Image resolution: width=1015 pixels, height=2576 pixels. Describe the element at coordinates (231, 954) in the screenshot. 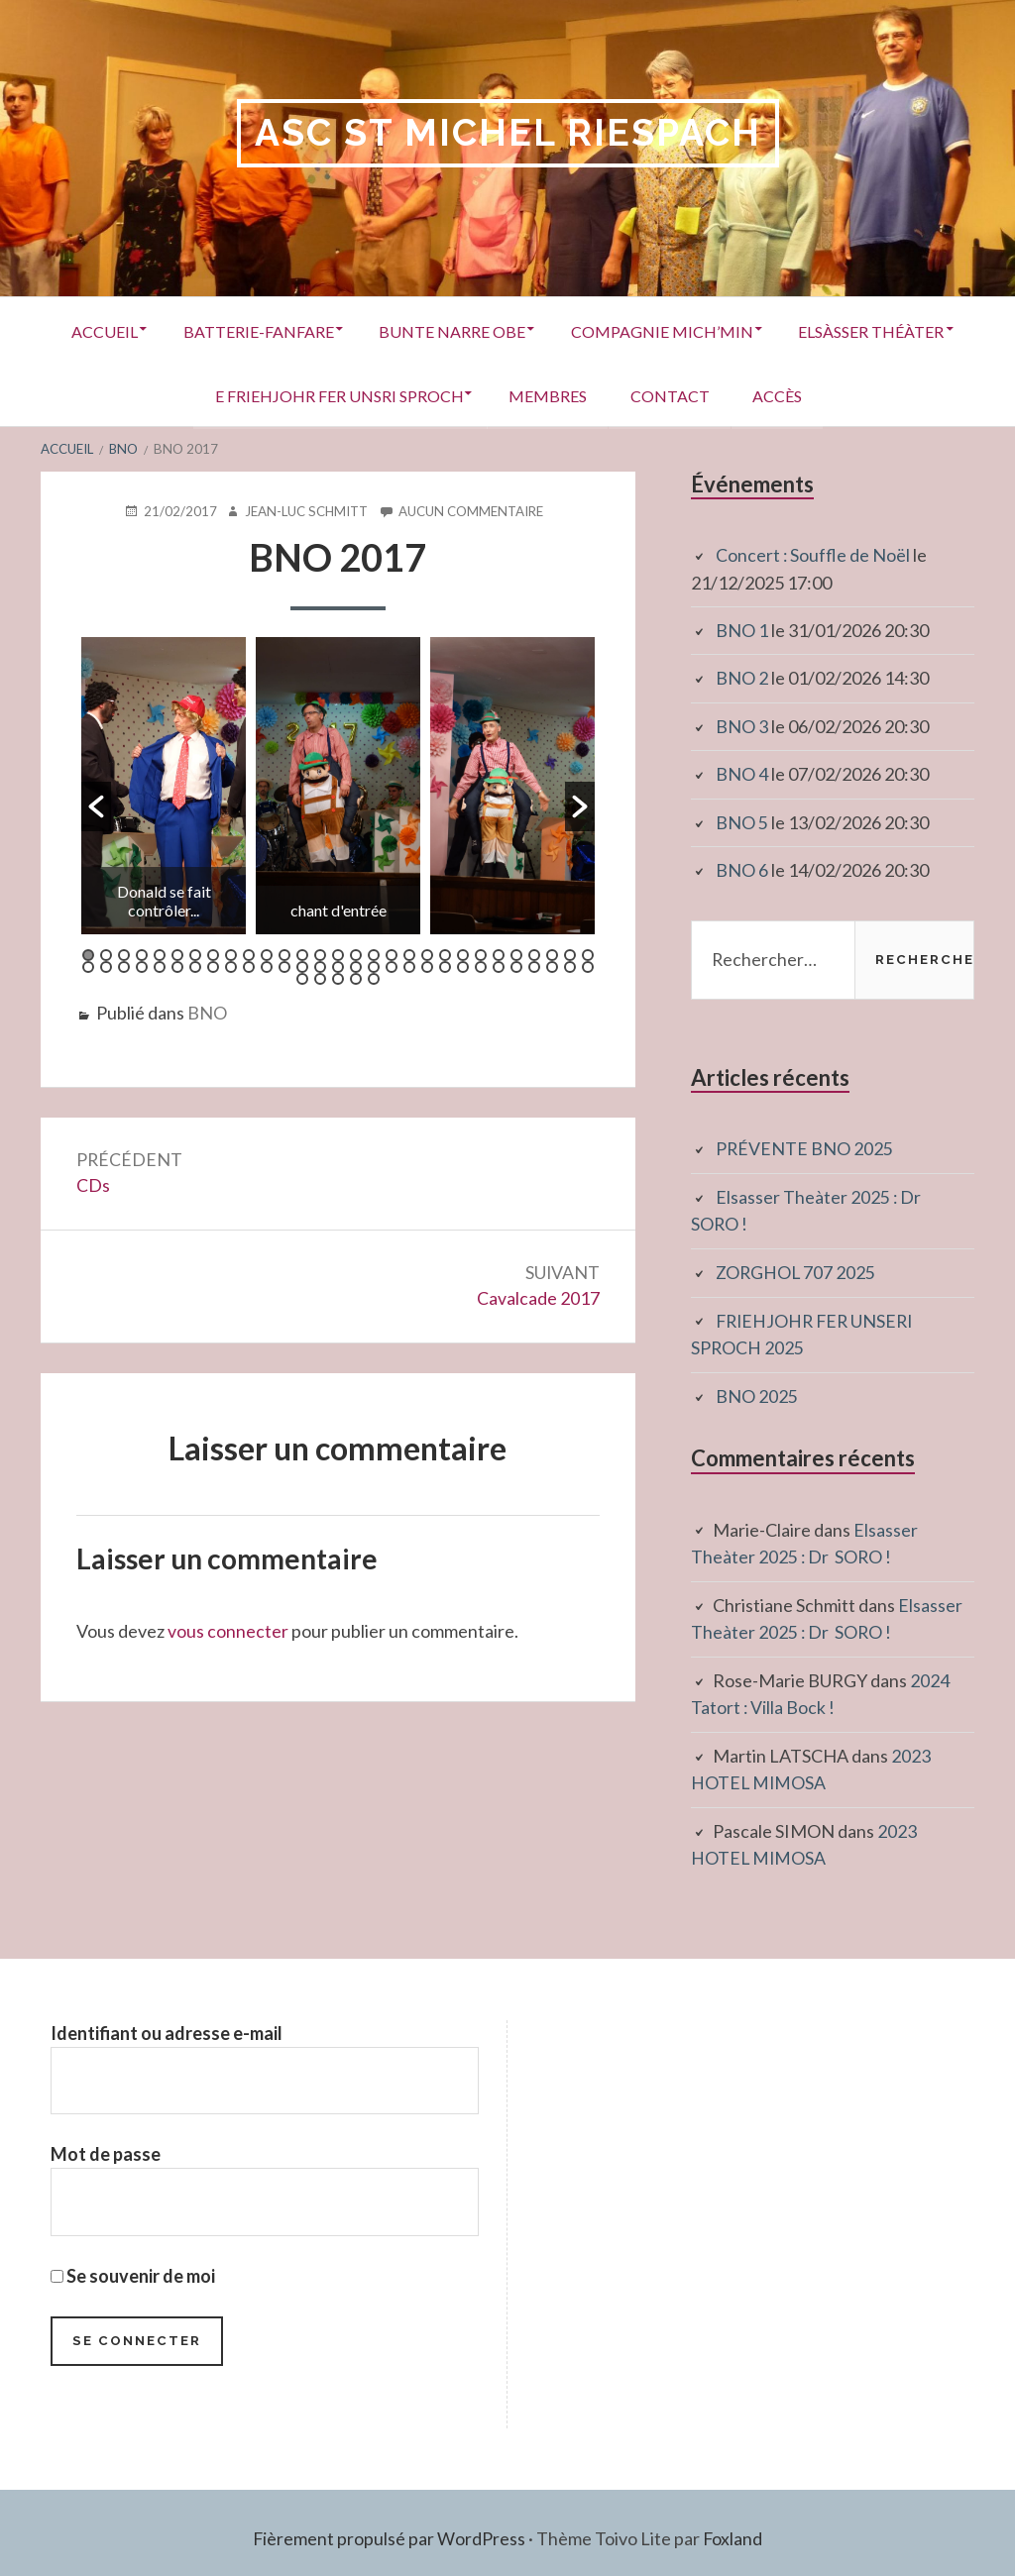

I see `9 [button]` at that location.